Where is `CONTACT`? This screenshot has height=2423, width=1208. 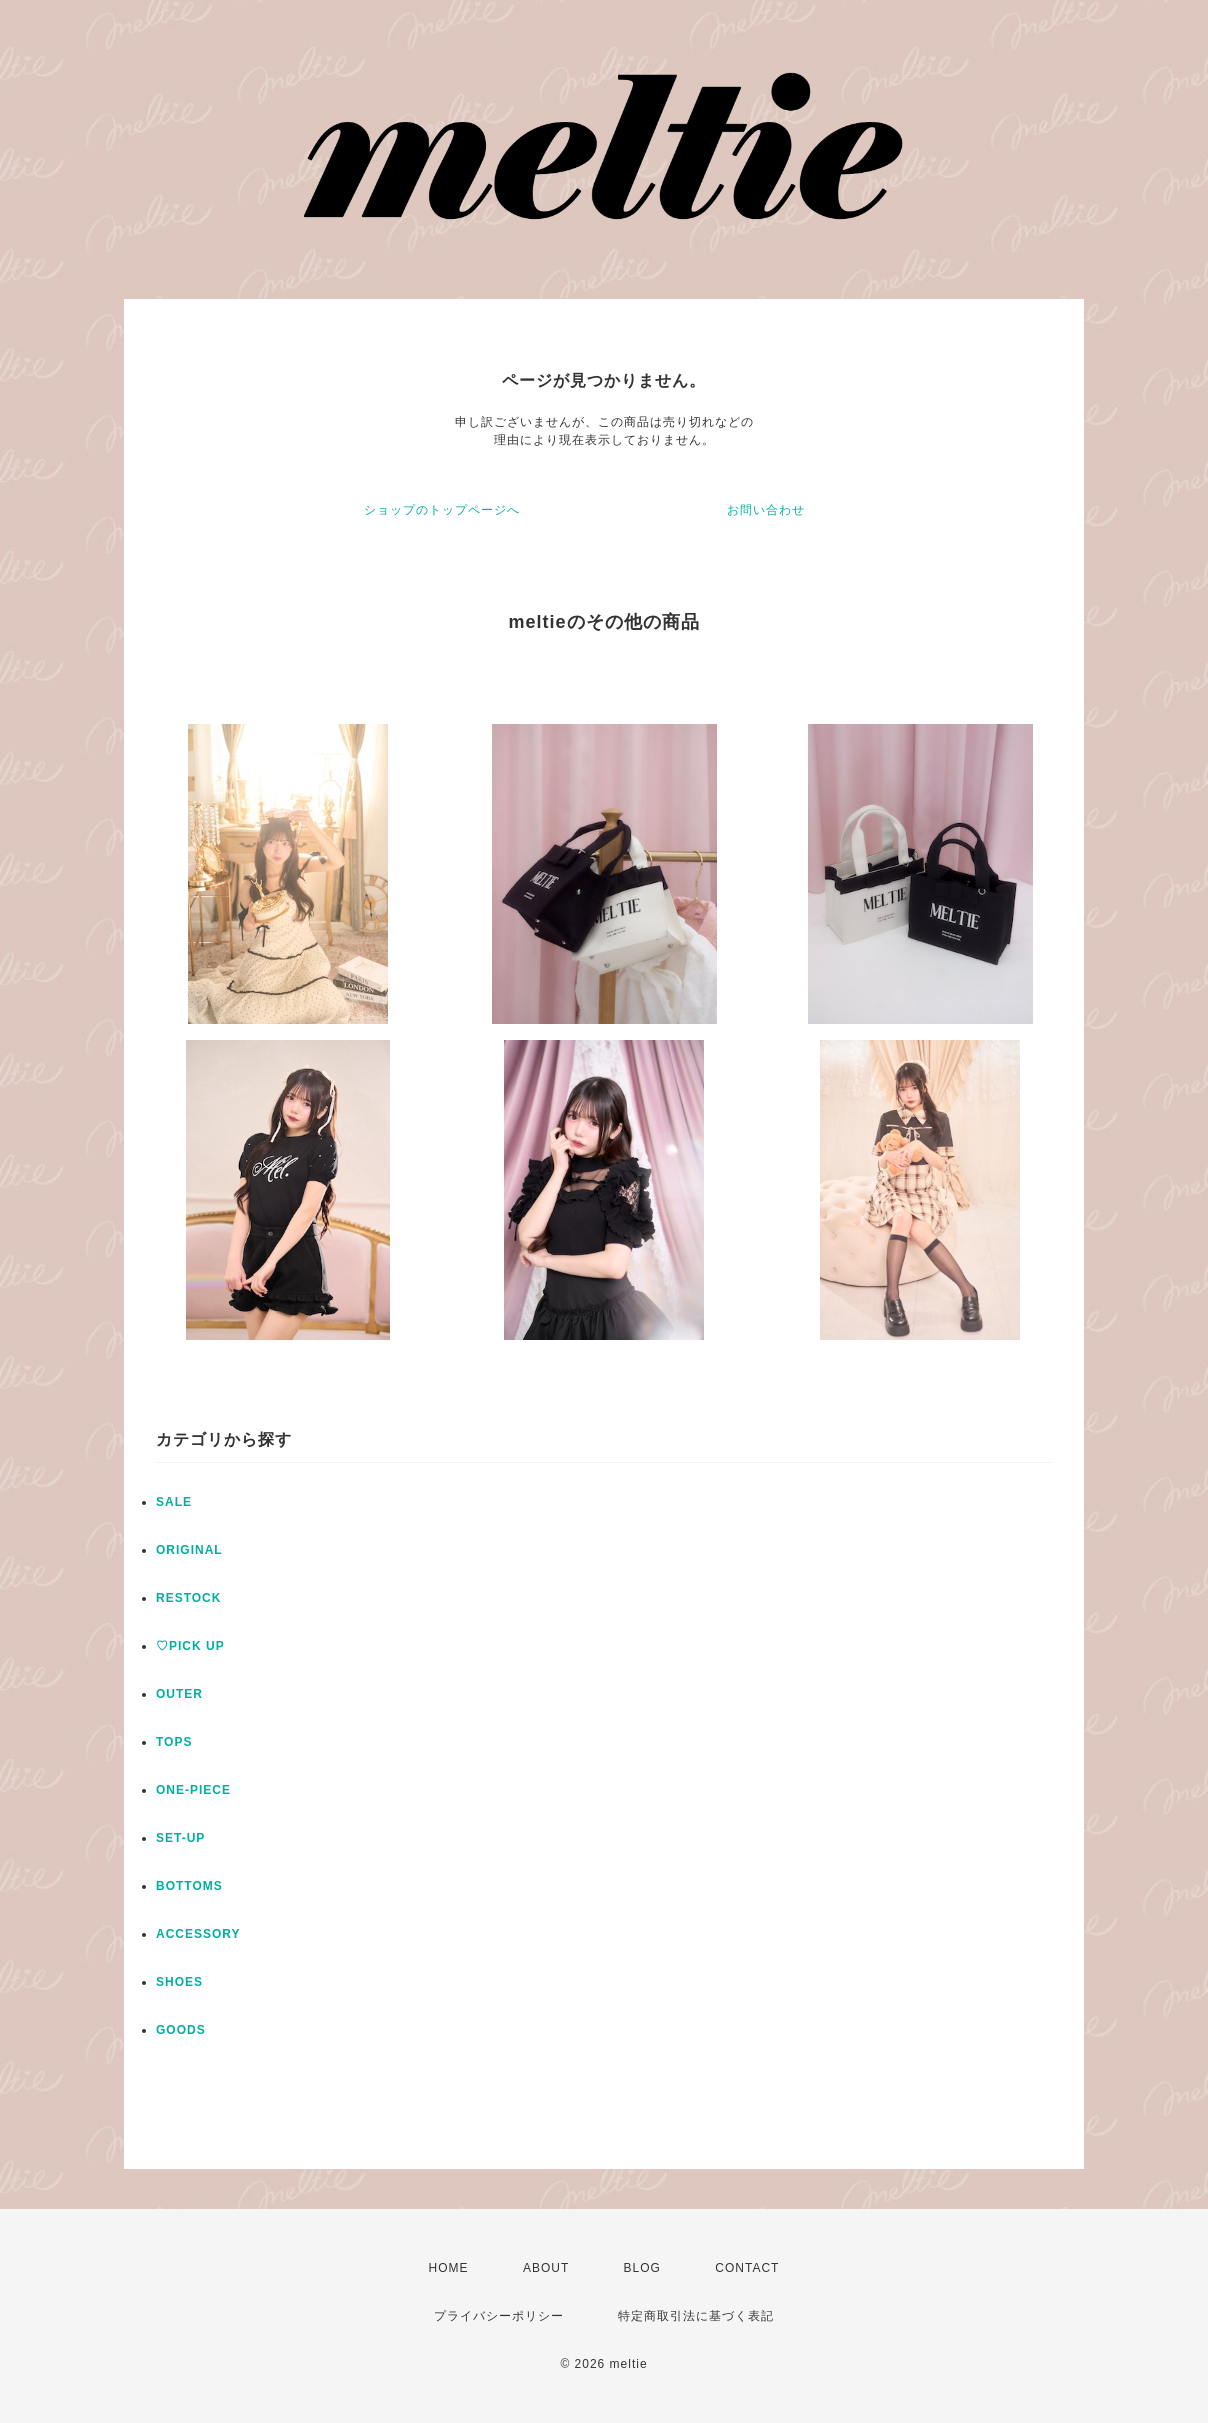 CONTACT is located at coordinates (747, 2268).